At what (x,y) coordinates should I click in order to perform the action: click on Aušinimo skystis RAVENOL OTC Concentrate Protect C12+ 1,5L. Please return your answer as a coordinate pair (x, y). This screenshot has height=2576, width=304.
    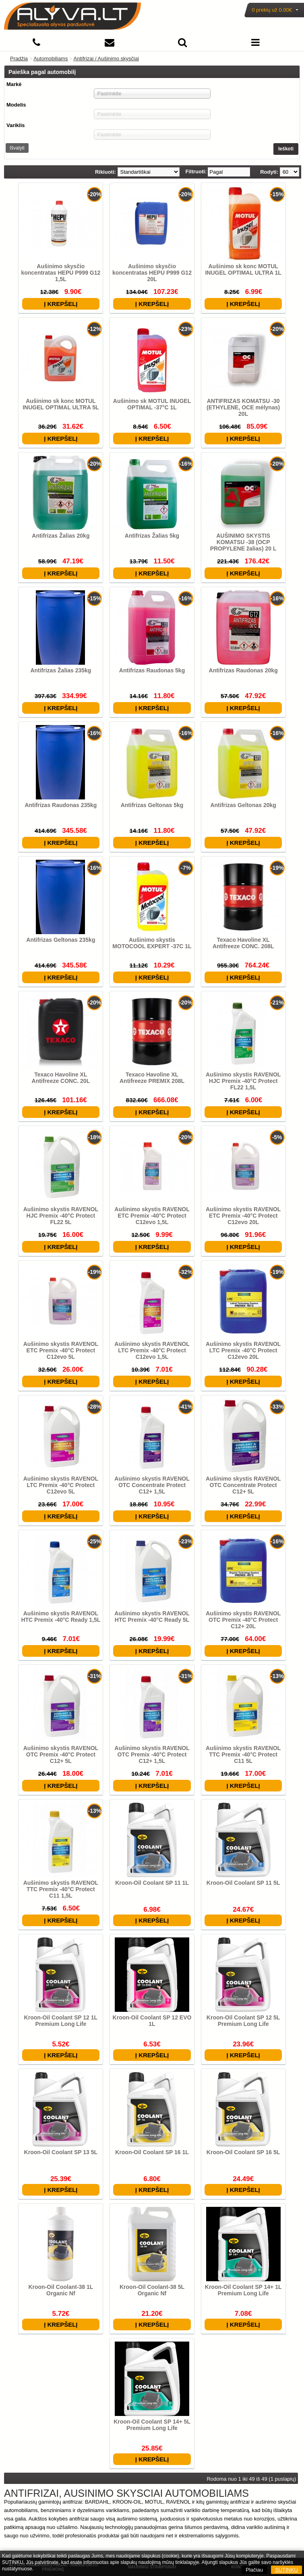
    Looking at the image, I should click on (151, 1485).